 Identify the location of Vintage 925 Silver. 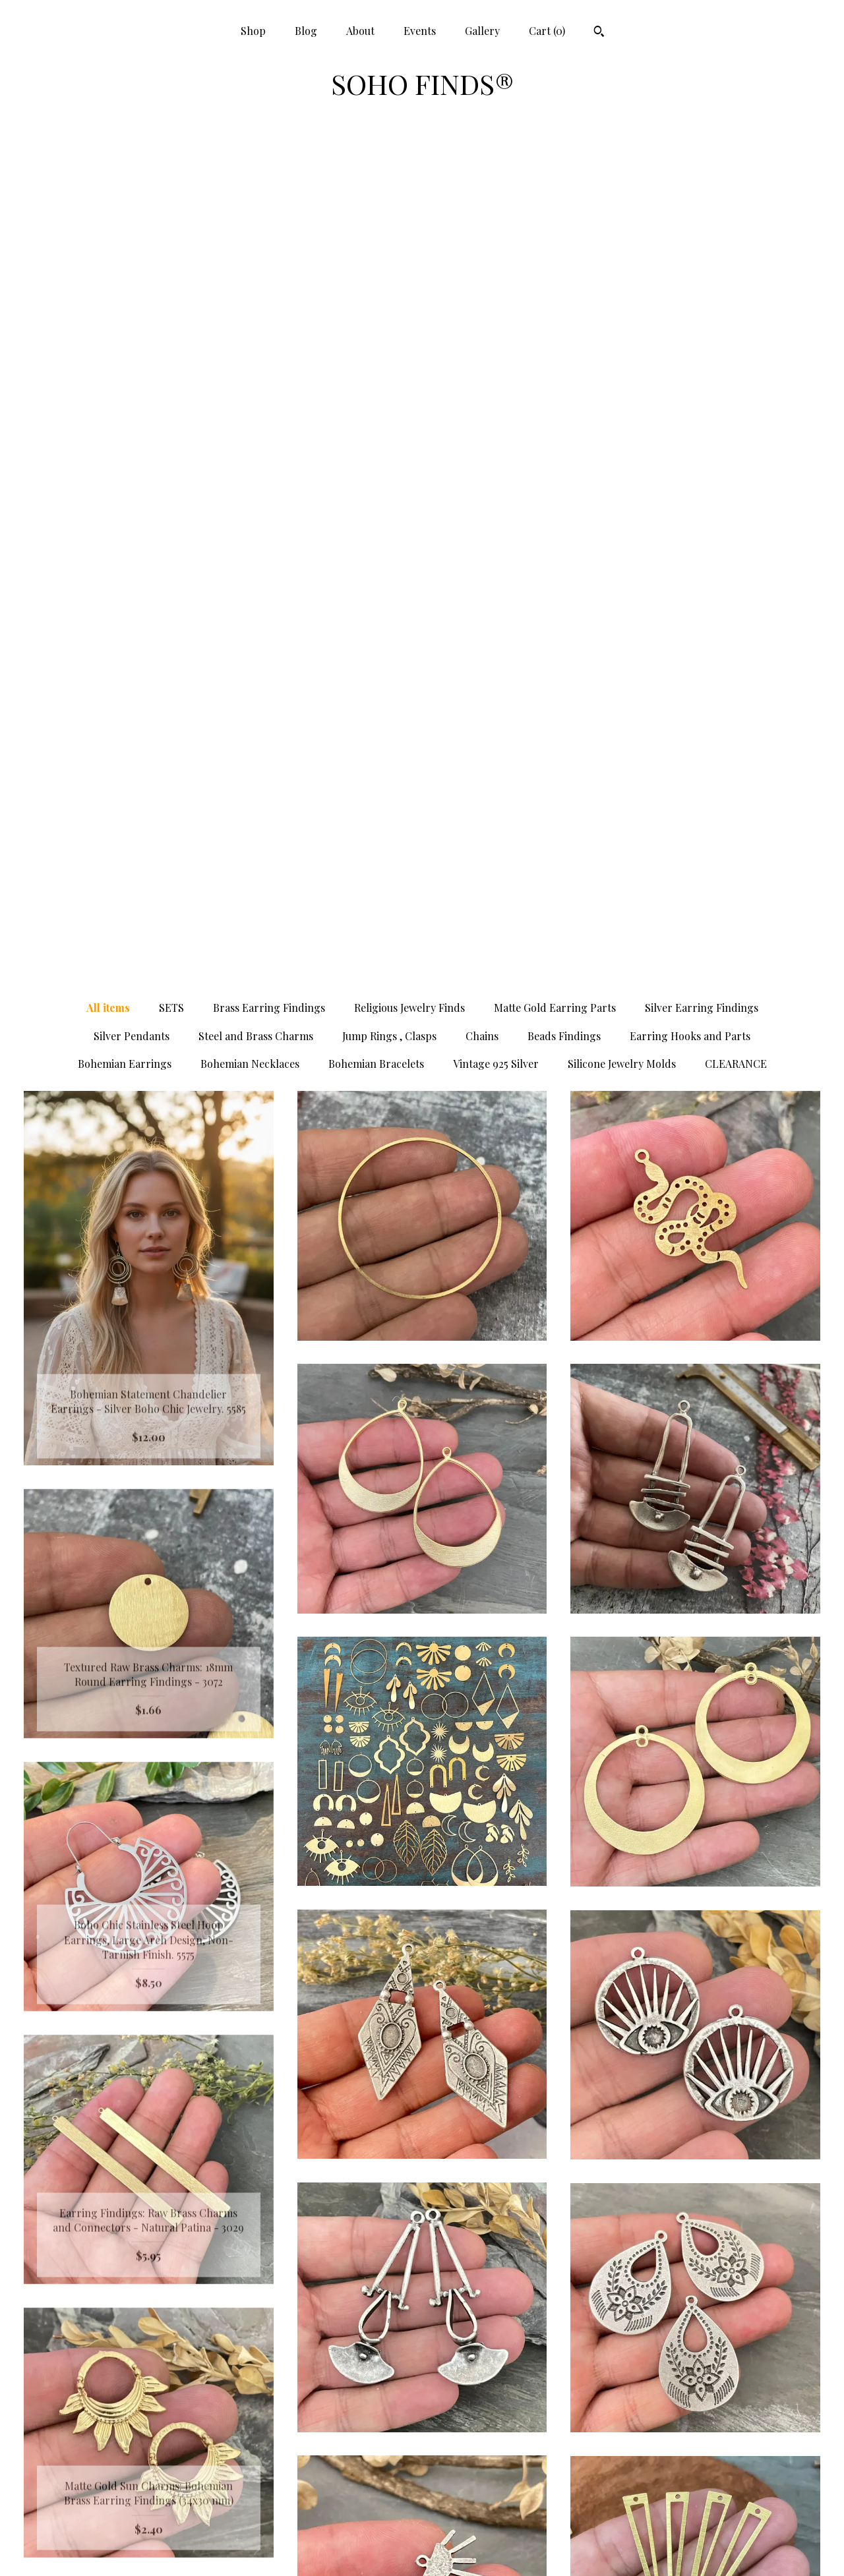
(496, 224).